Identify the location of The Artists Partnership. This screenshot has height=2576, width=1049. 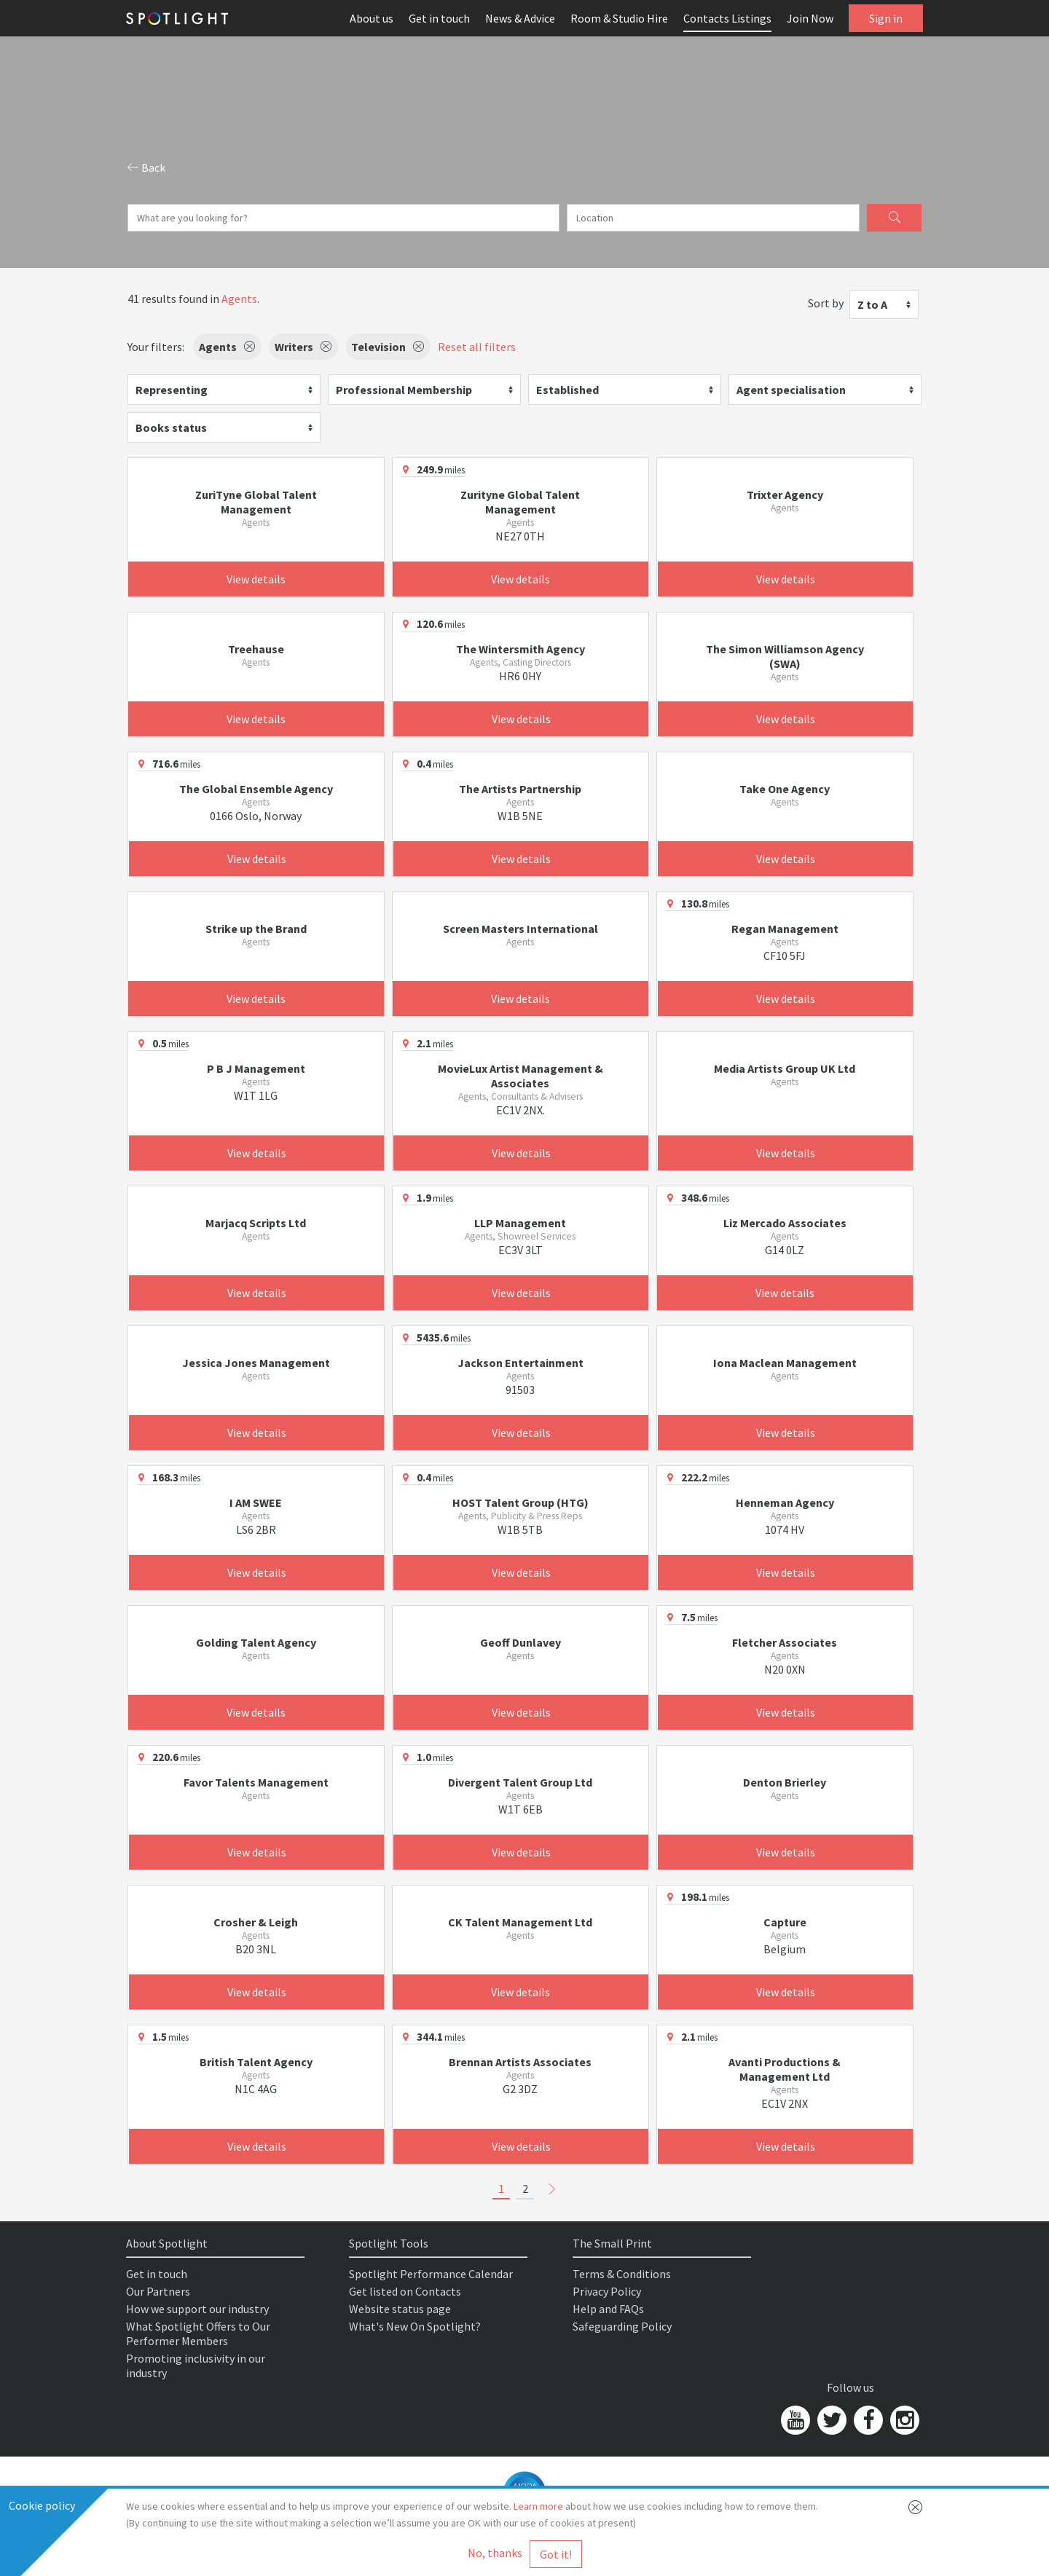
(520, 788).